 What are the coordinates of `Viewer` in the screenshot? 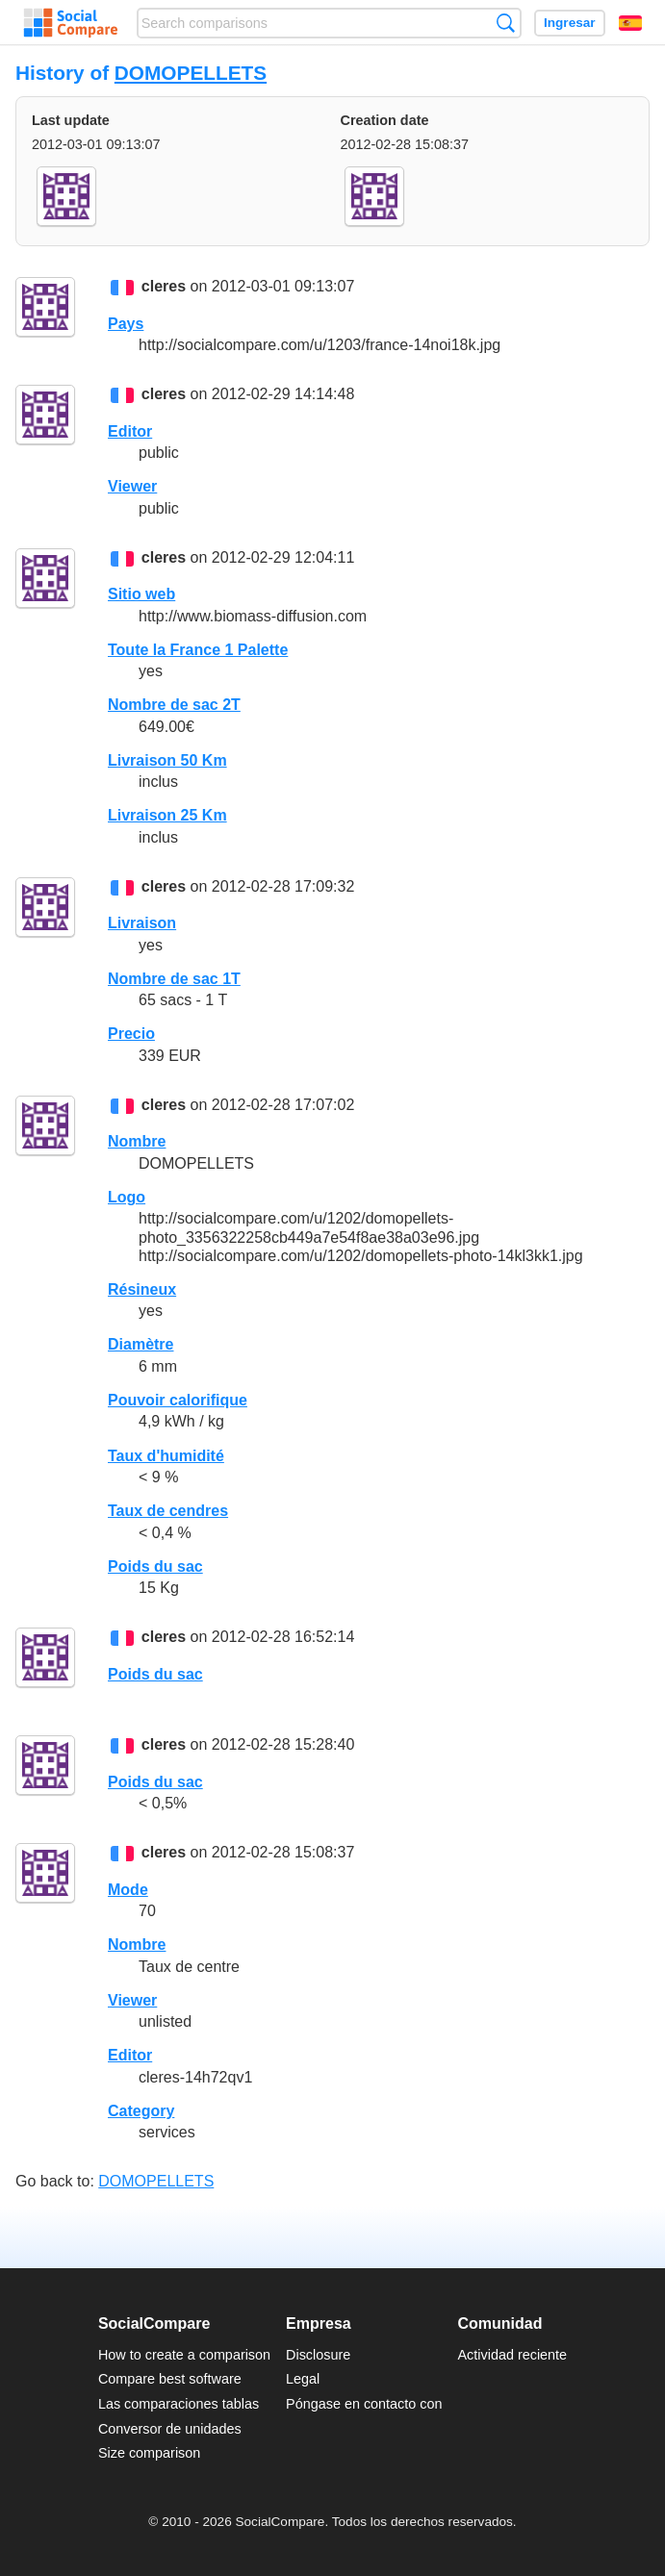 It's located at (132, 486).